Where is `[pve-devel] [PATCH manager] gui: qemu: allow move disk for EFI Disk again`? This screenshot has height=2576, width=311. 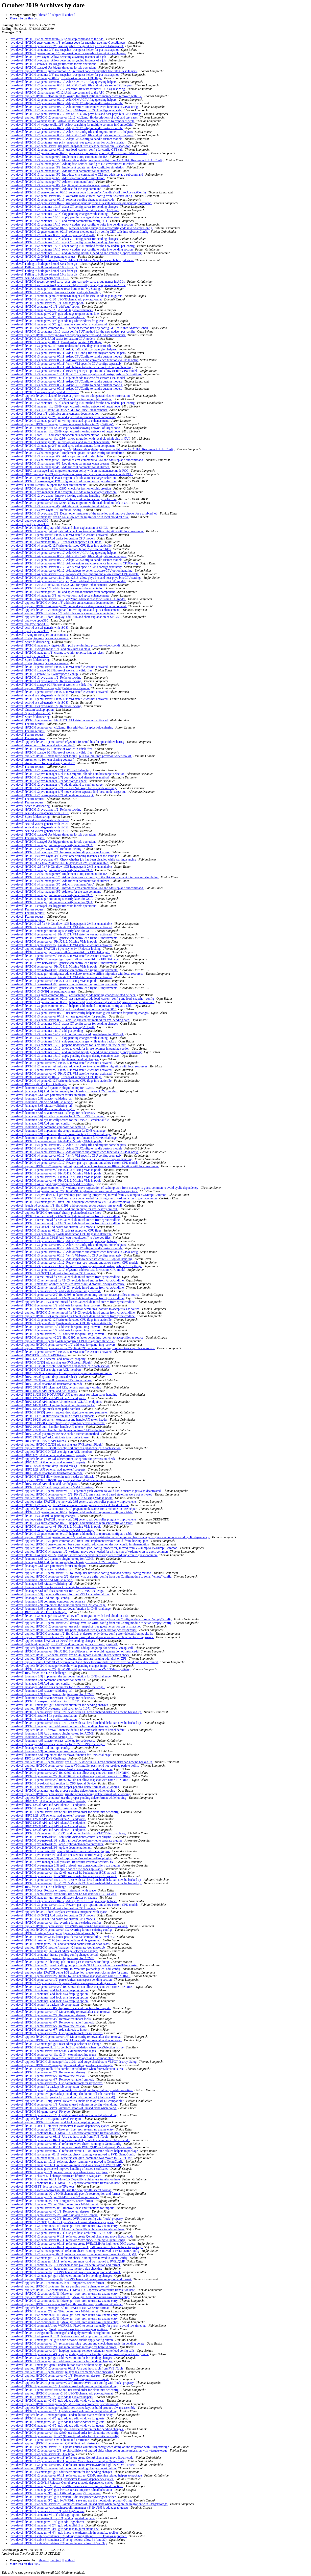 [pve-devel] [PATCH manager] gui: qemu: allow move disk for EFI Disk again is located at coordinates (60, 952).